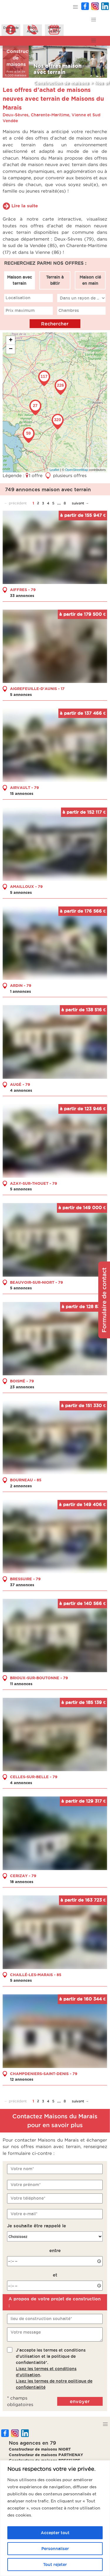  I want to click on + [button], so click(11, 340).